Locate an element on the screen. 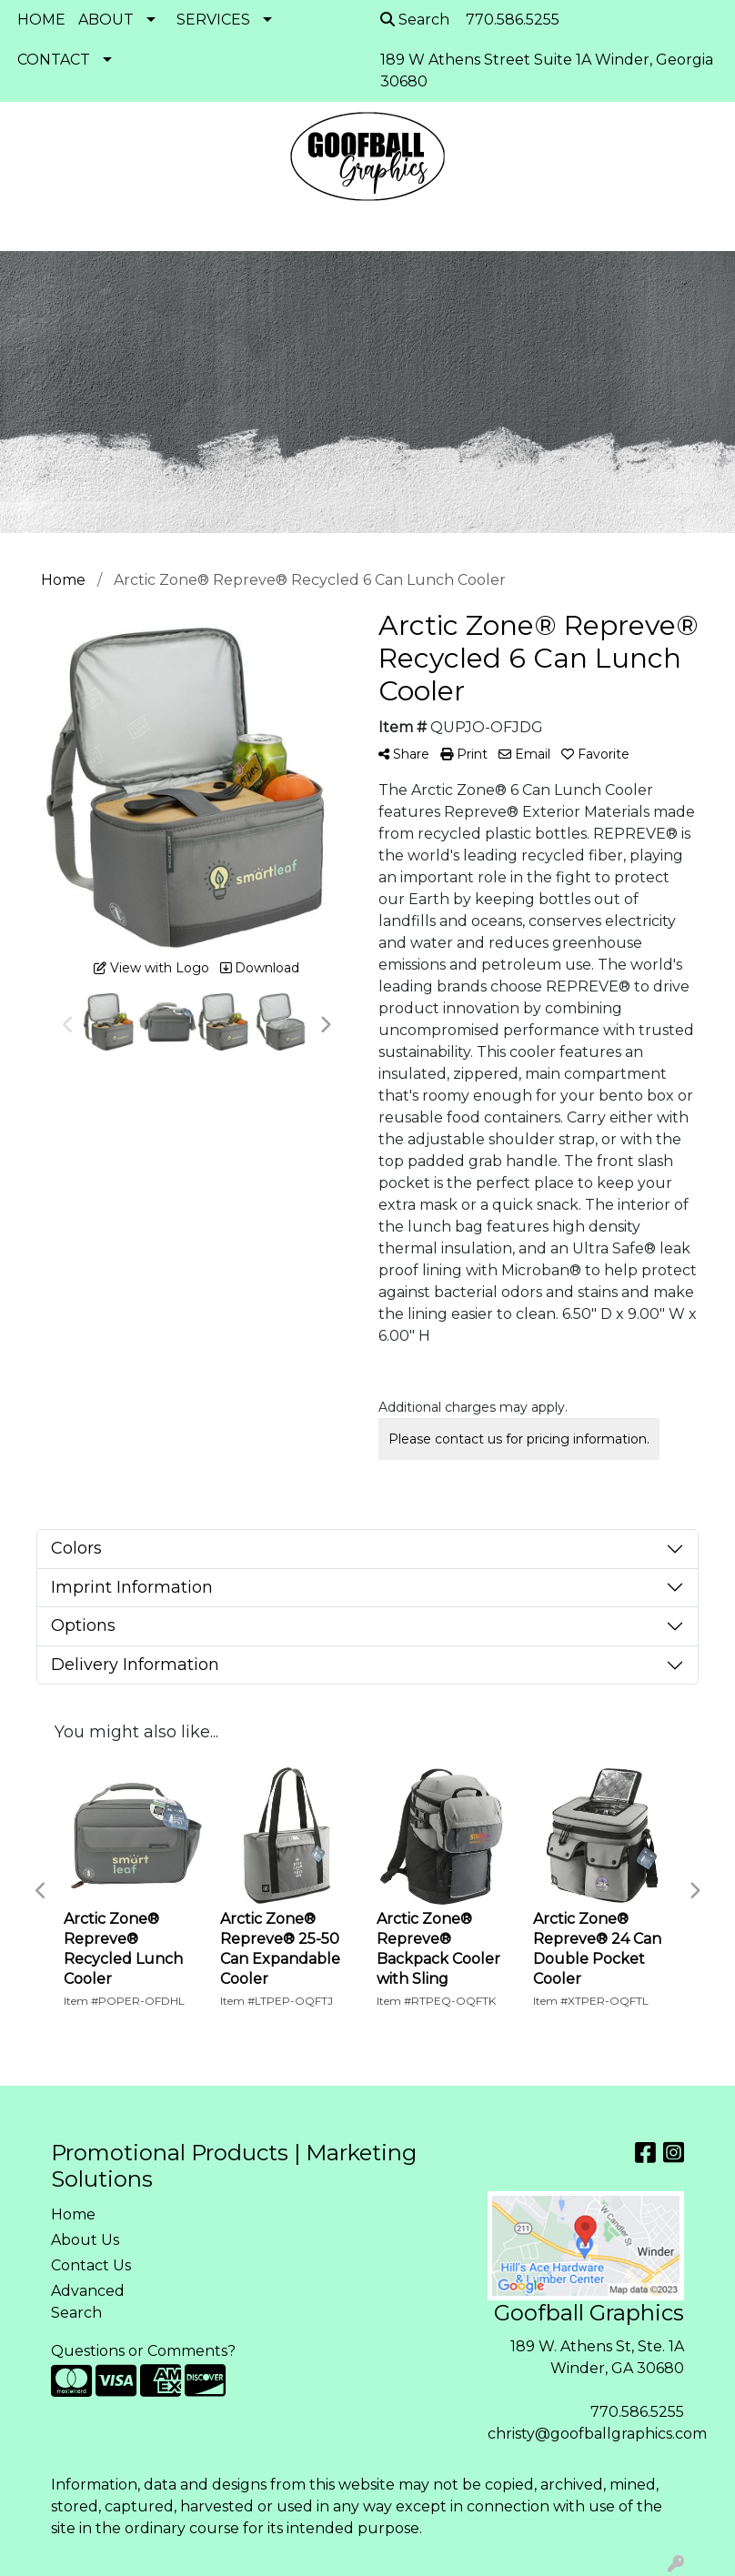  CONTACT is located at coordinates (53, 59).